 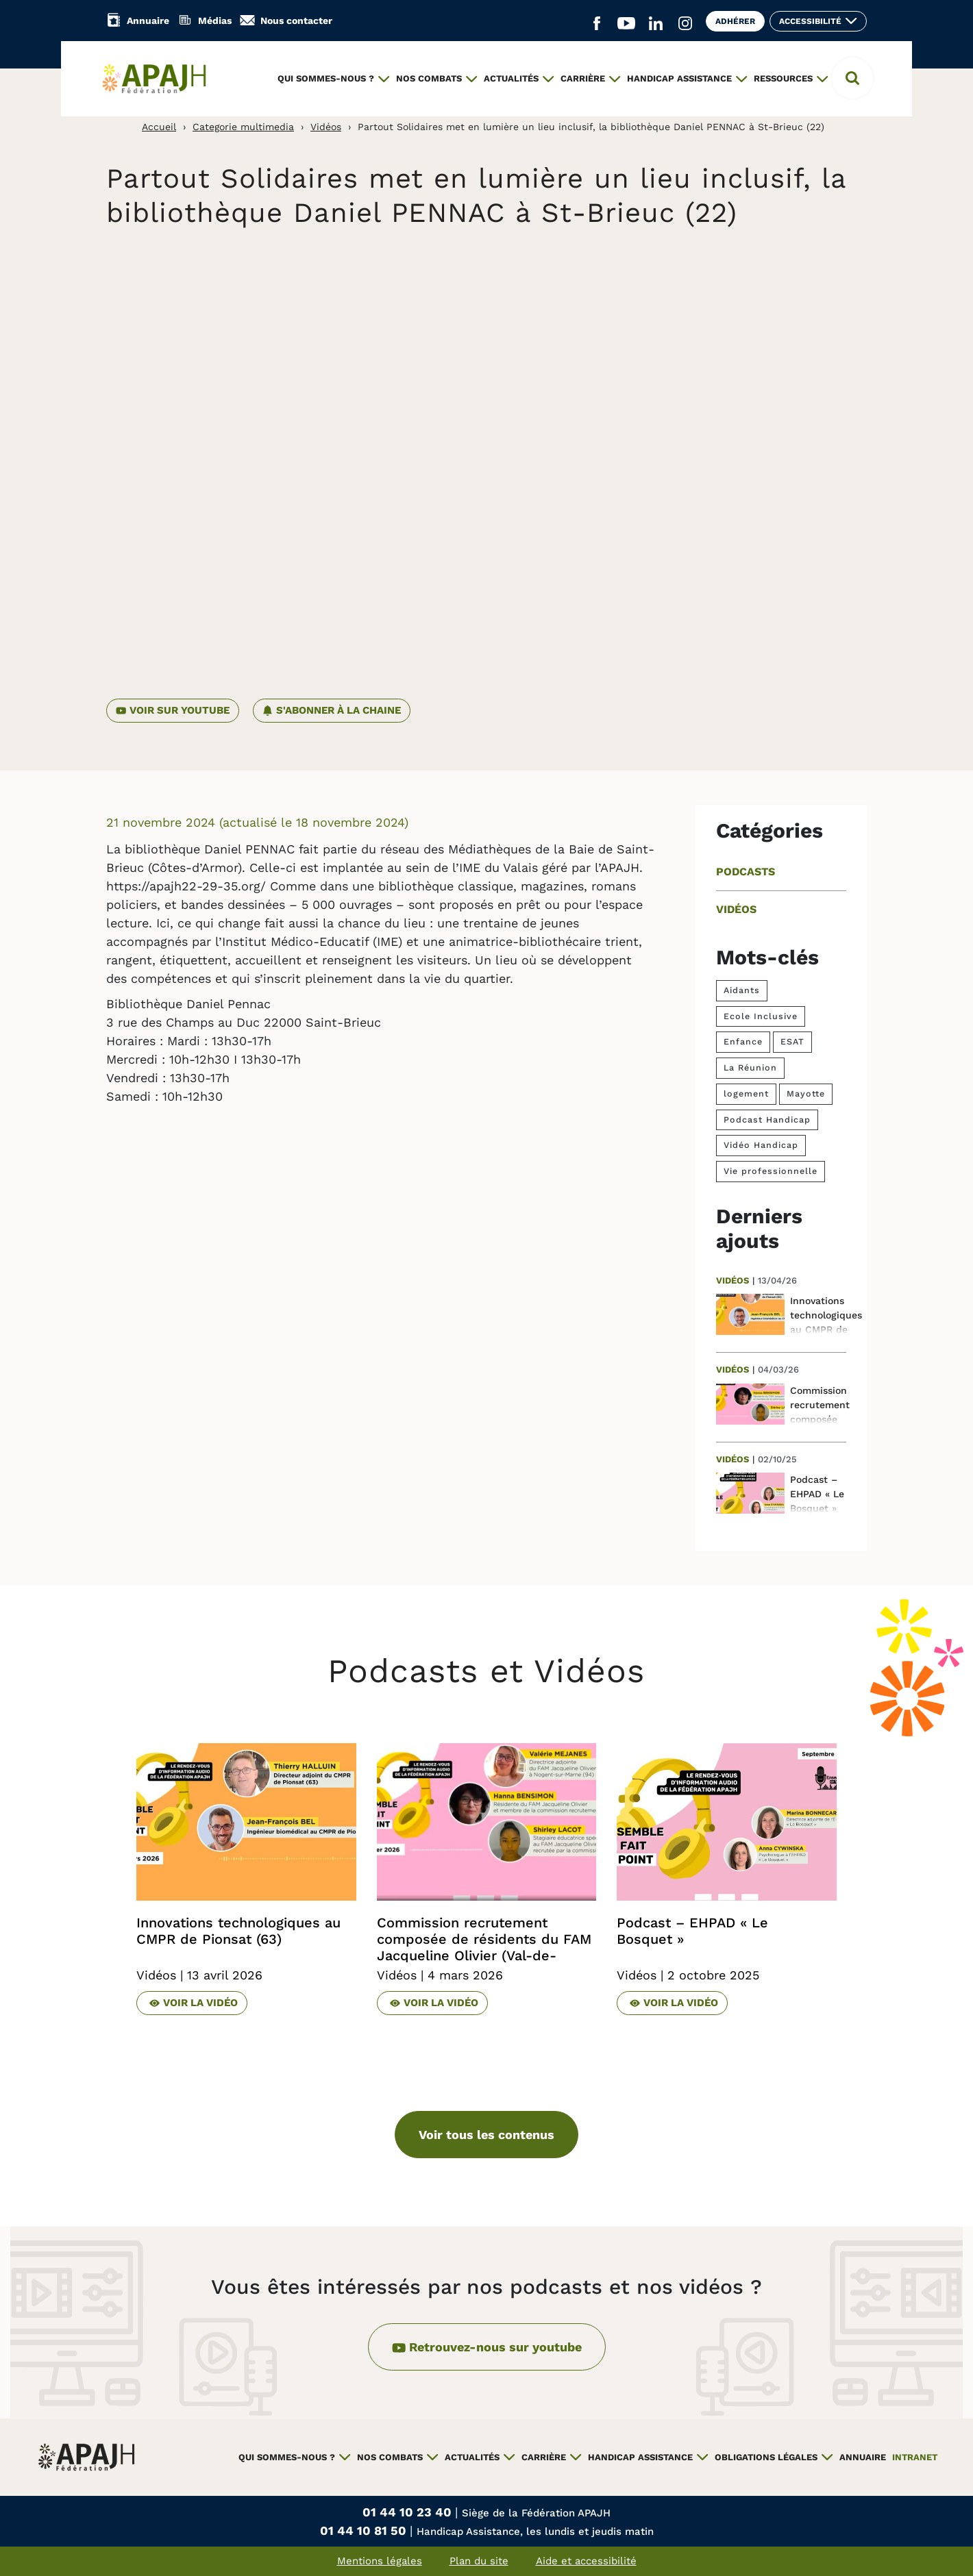 I want to click on La Réunion, so click(x=750, y=1067).